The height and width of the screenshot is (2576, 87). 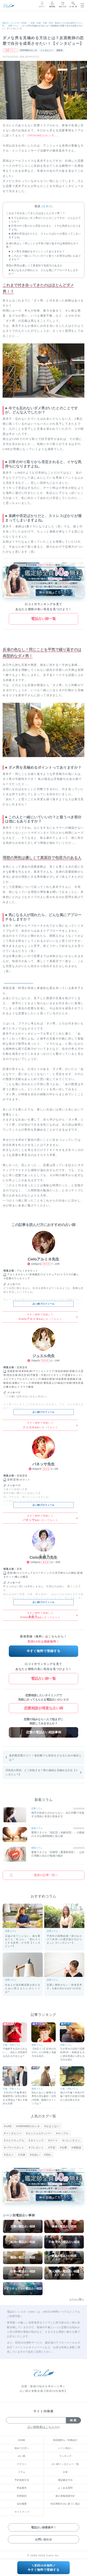 What do you see at coordinates (59, 50) in the screenshot?
I see `体験談` at bounding box center [59, 50].